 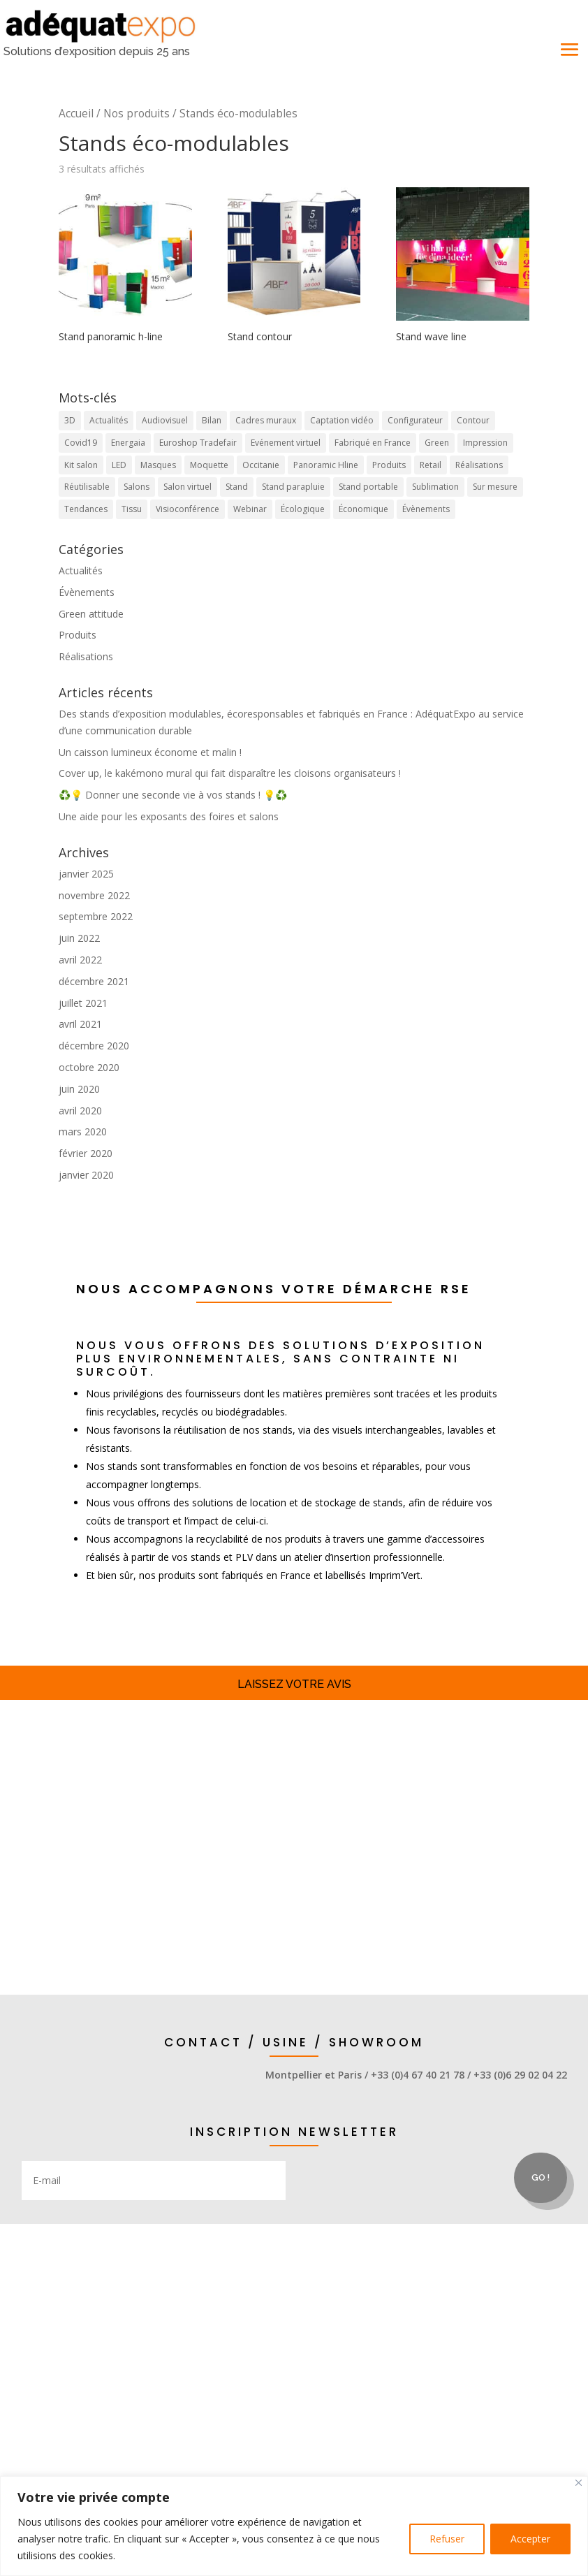 I want to click on Stands et accessoires, so click(x=294, y=1784).